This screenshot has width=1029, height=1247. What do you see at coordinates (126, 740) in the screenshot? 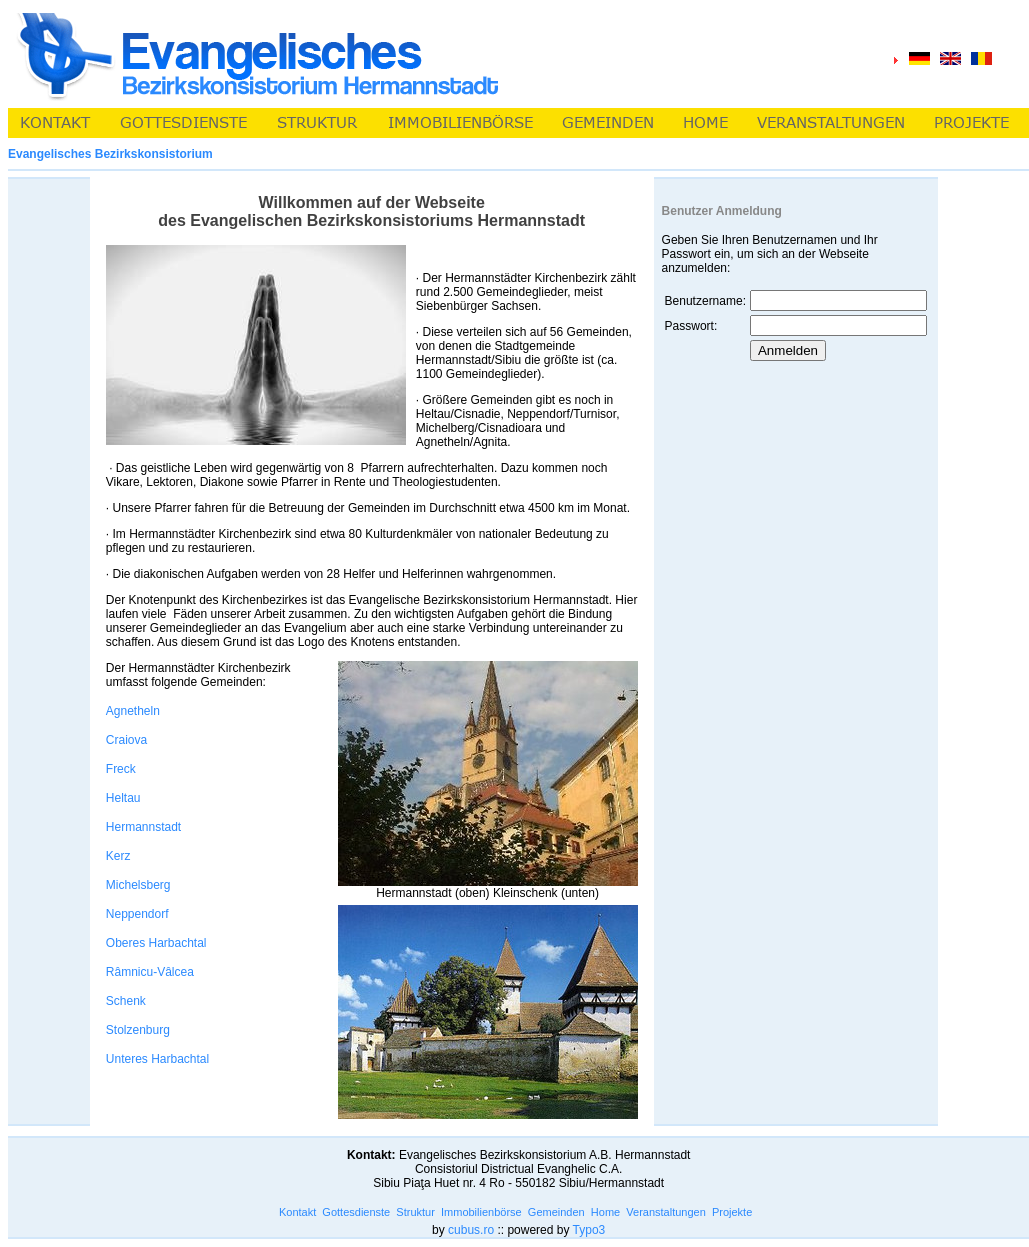
I see `Craiova` at bounding box center [126, 740].